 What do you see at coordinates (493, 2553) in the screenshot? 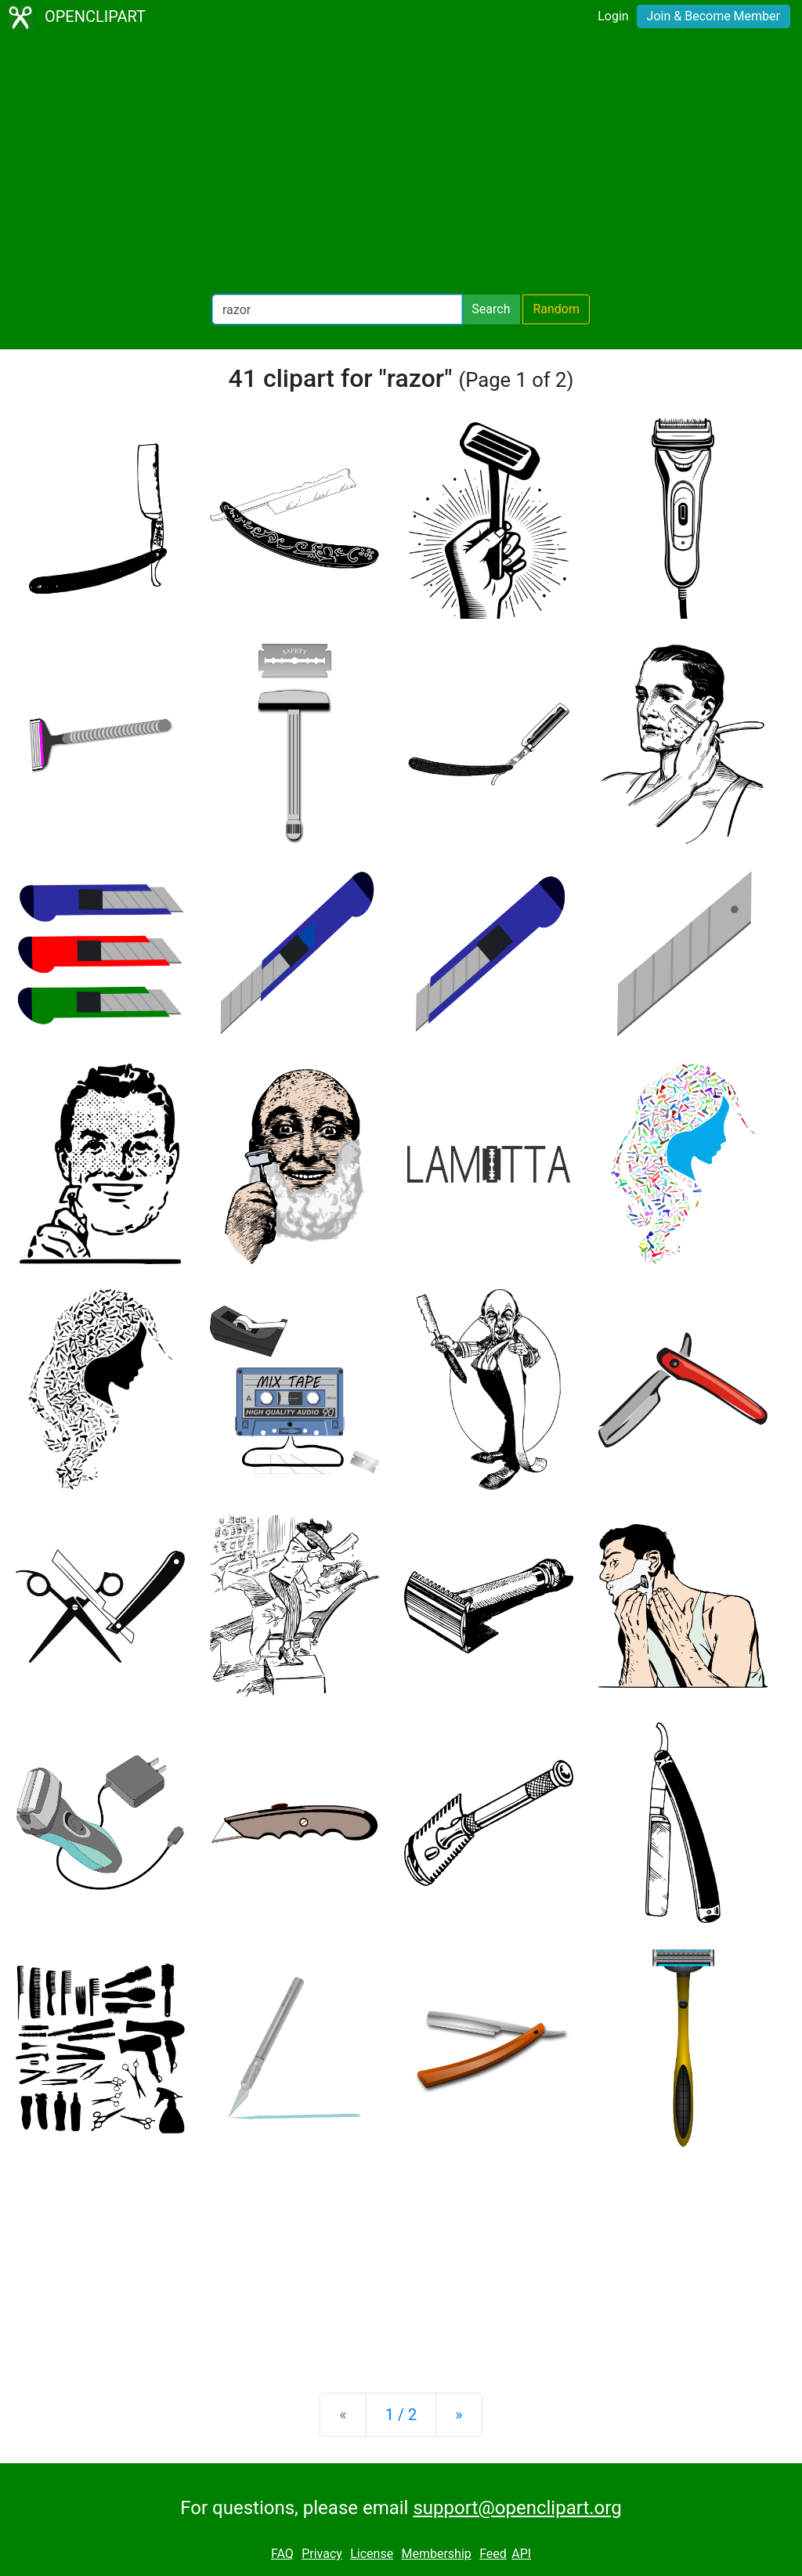
I see `Feed` at bounding box center [493, 2553].